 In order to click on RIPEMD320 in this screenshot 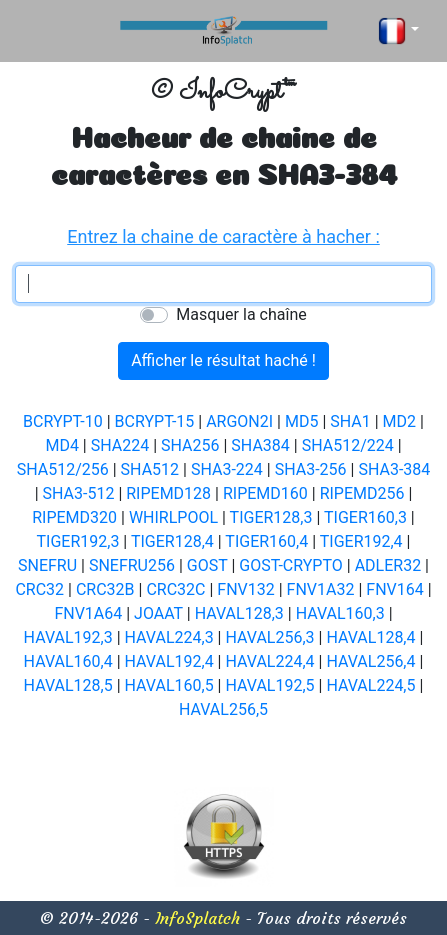, I will do `click(74, 517)`.